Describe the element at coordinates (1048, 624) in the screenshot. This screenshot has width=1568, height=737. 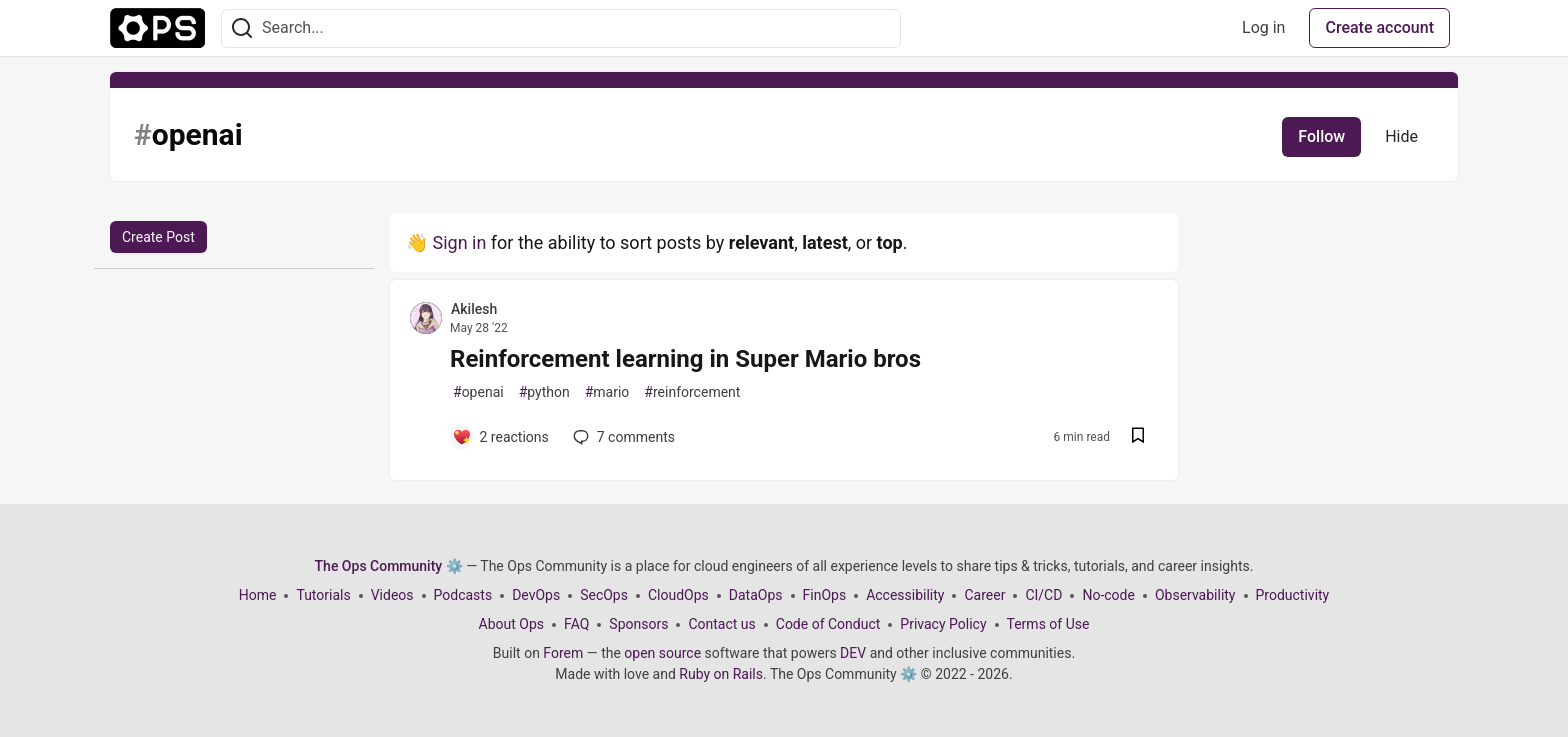
I see `Terms of Use` at that location.